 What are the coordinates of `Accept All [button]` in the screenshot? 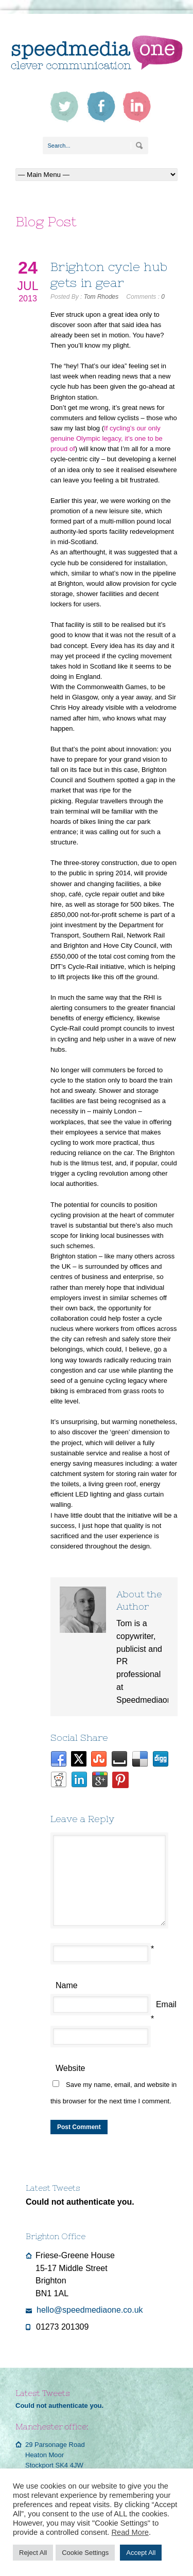 It's located at (140, 2552).